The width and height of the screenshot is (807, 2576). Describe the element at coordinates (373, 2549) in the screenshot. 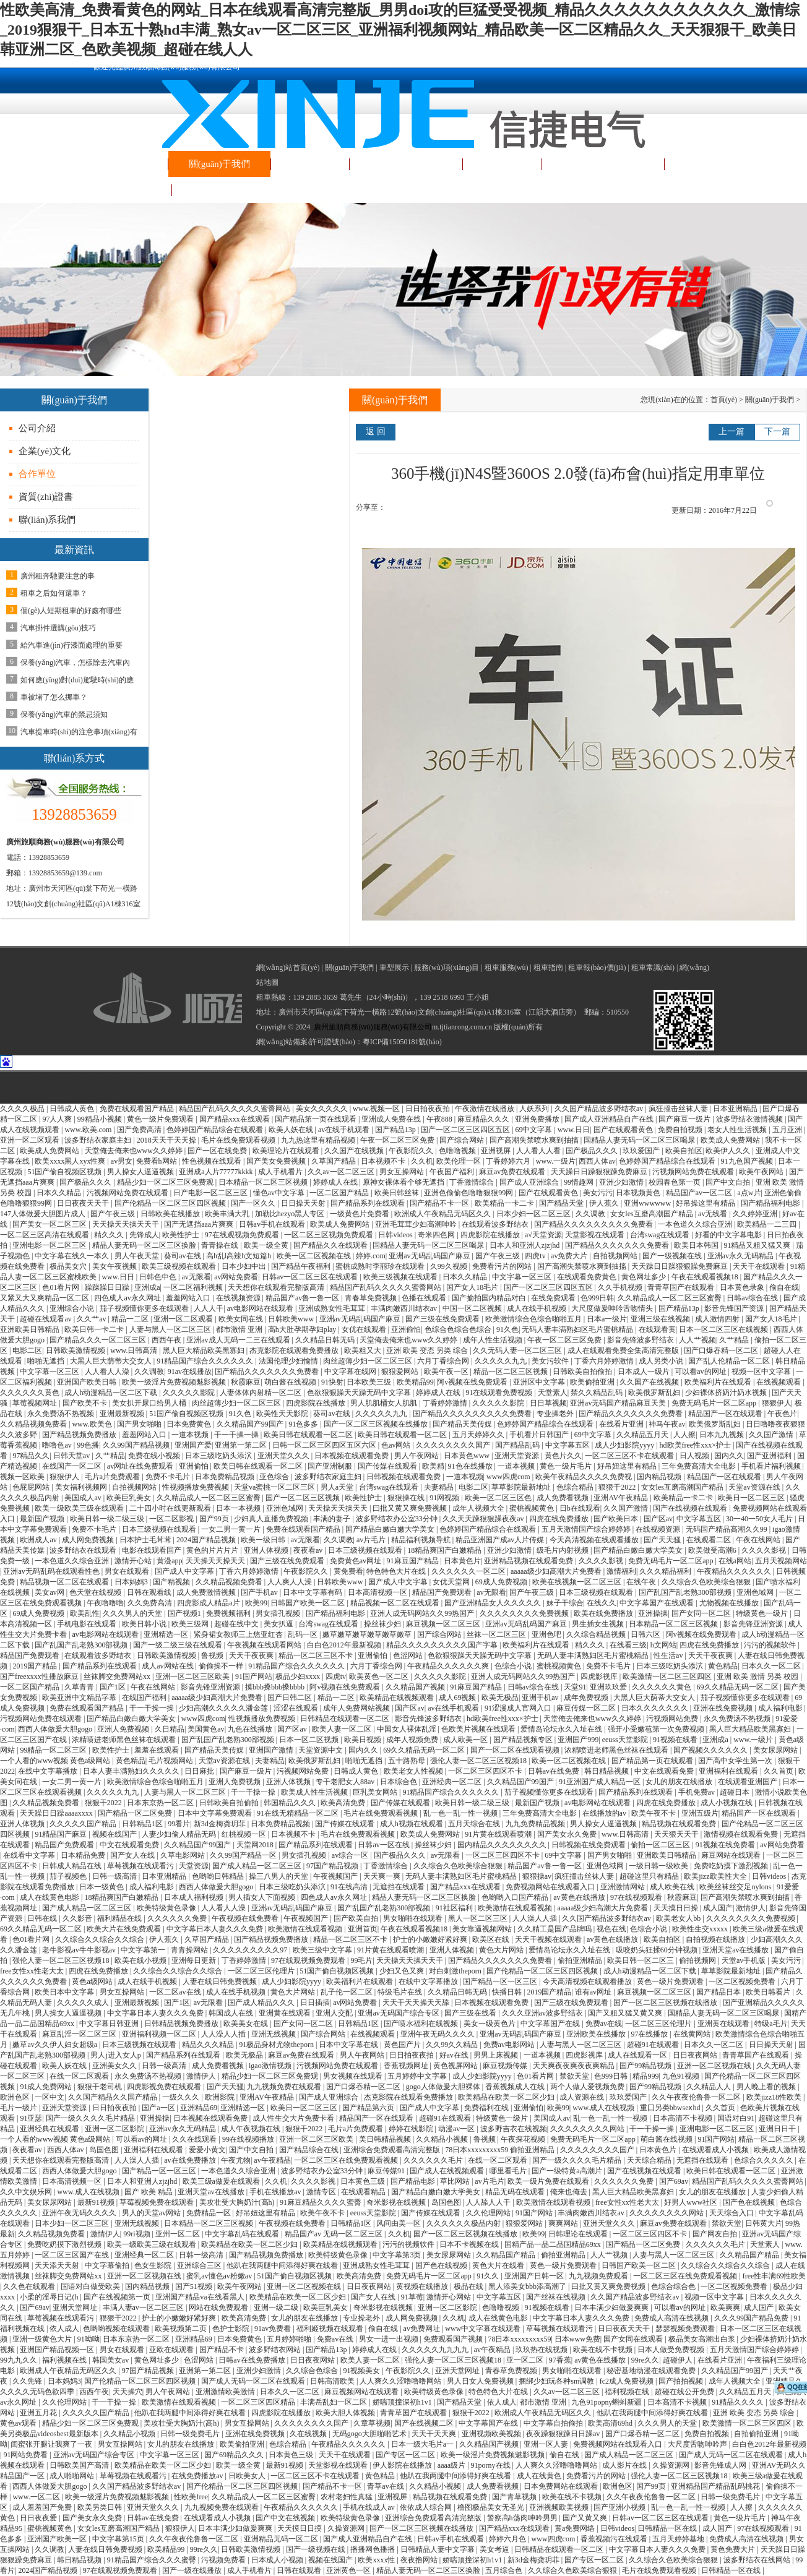

I see `播播网色播播` at that location.